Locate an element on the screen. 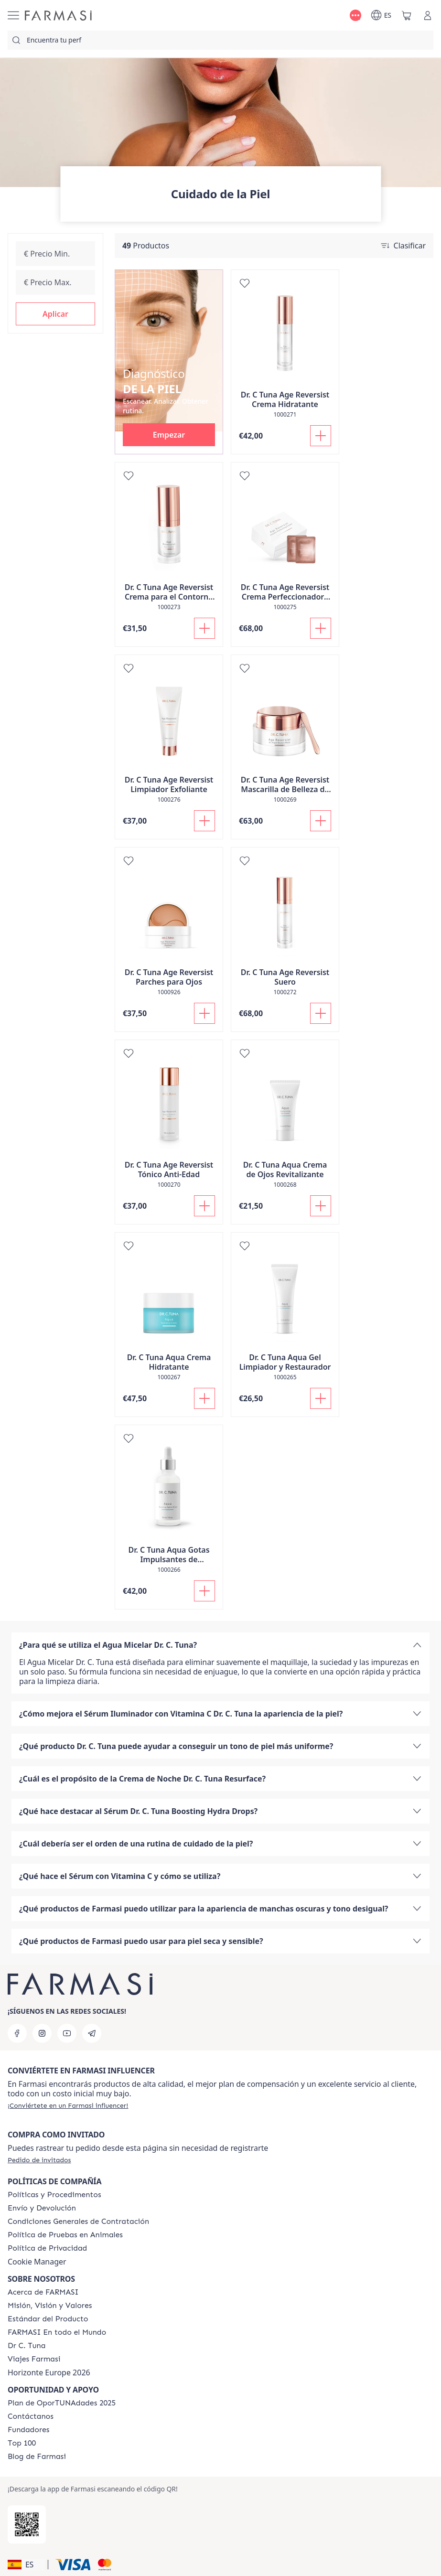 The image size is (441, 2576). [/farmasi/content/Top-100] is located at coordinates (22, 2443).